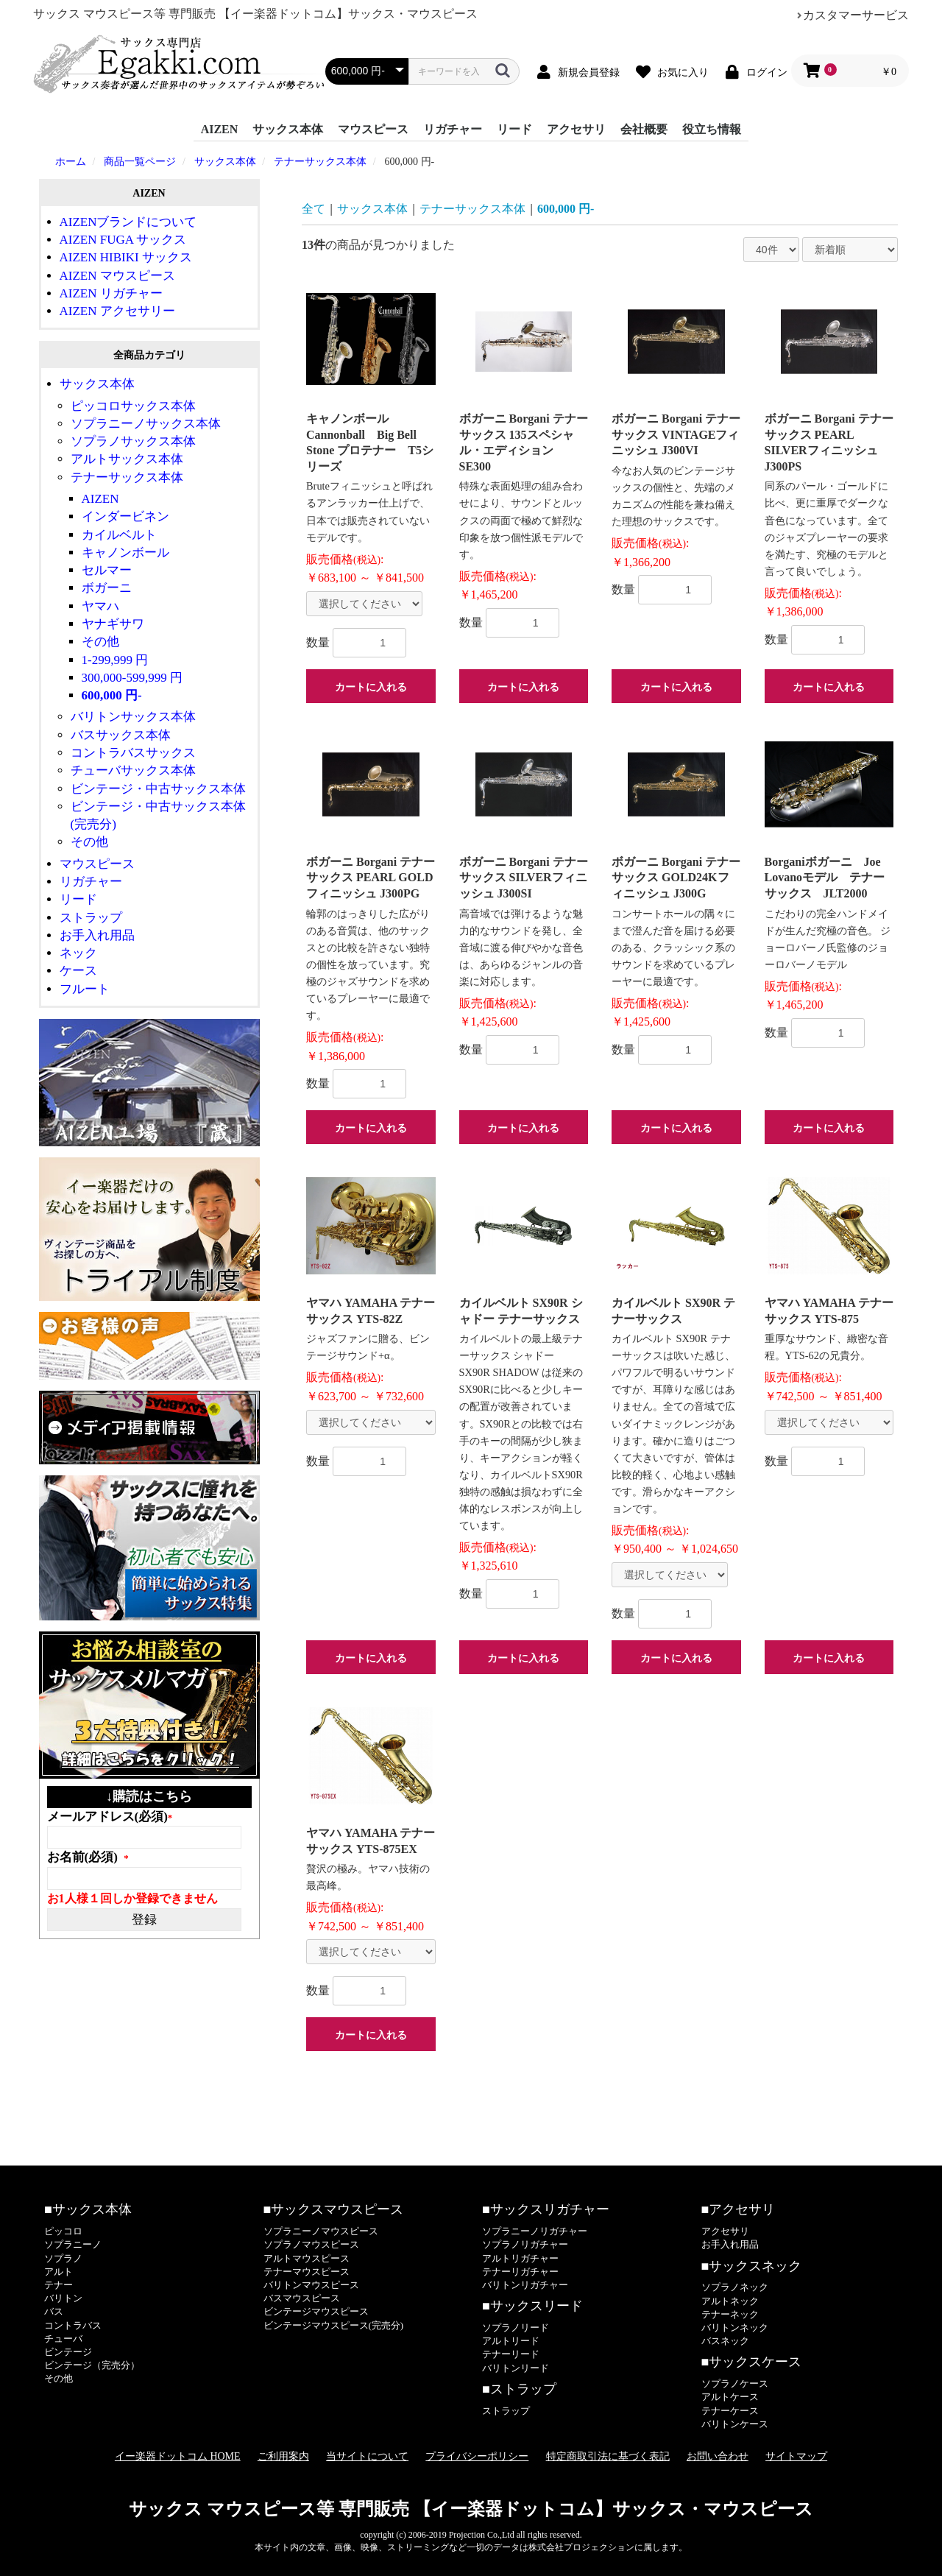 This screenshot has height=2576, width=942. I want to click on AIZEN, so click(219, 129).